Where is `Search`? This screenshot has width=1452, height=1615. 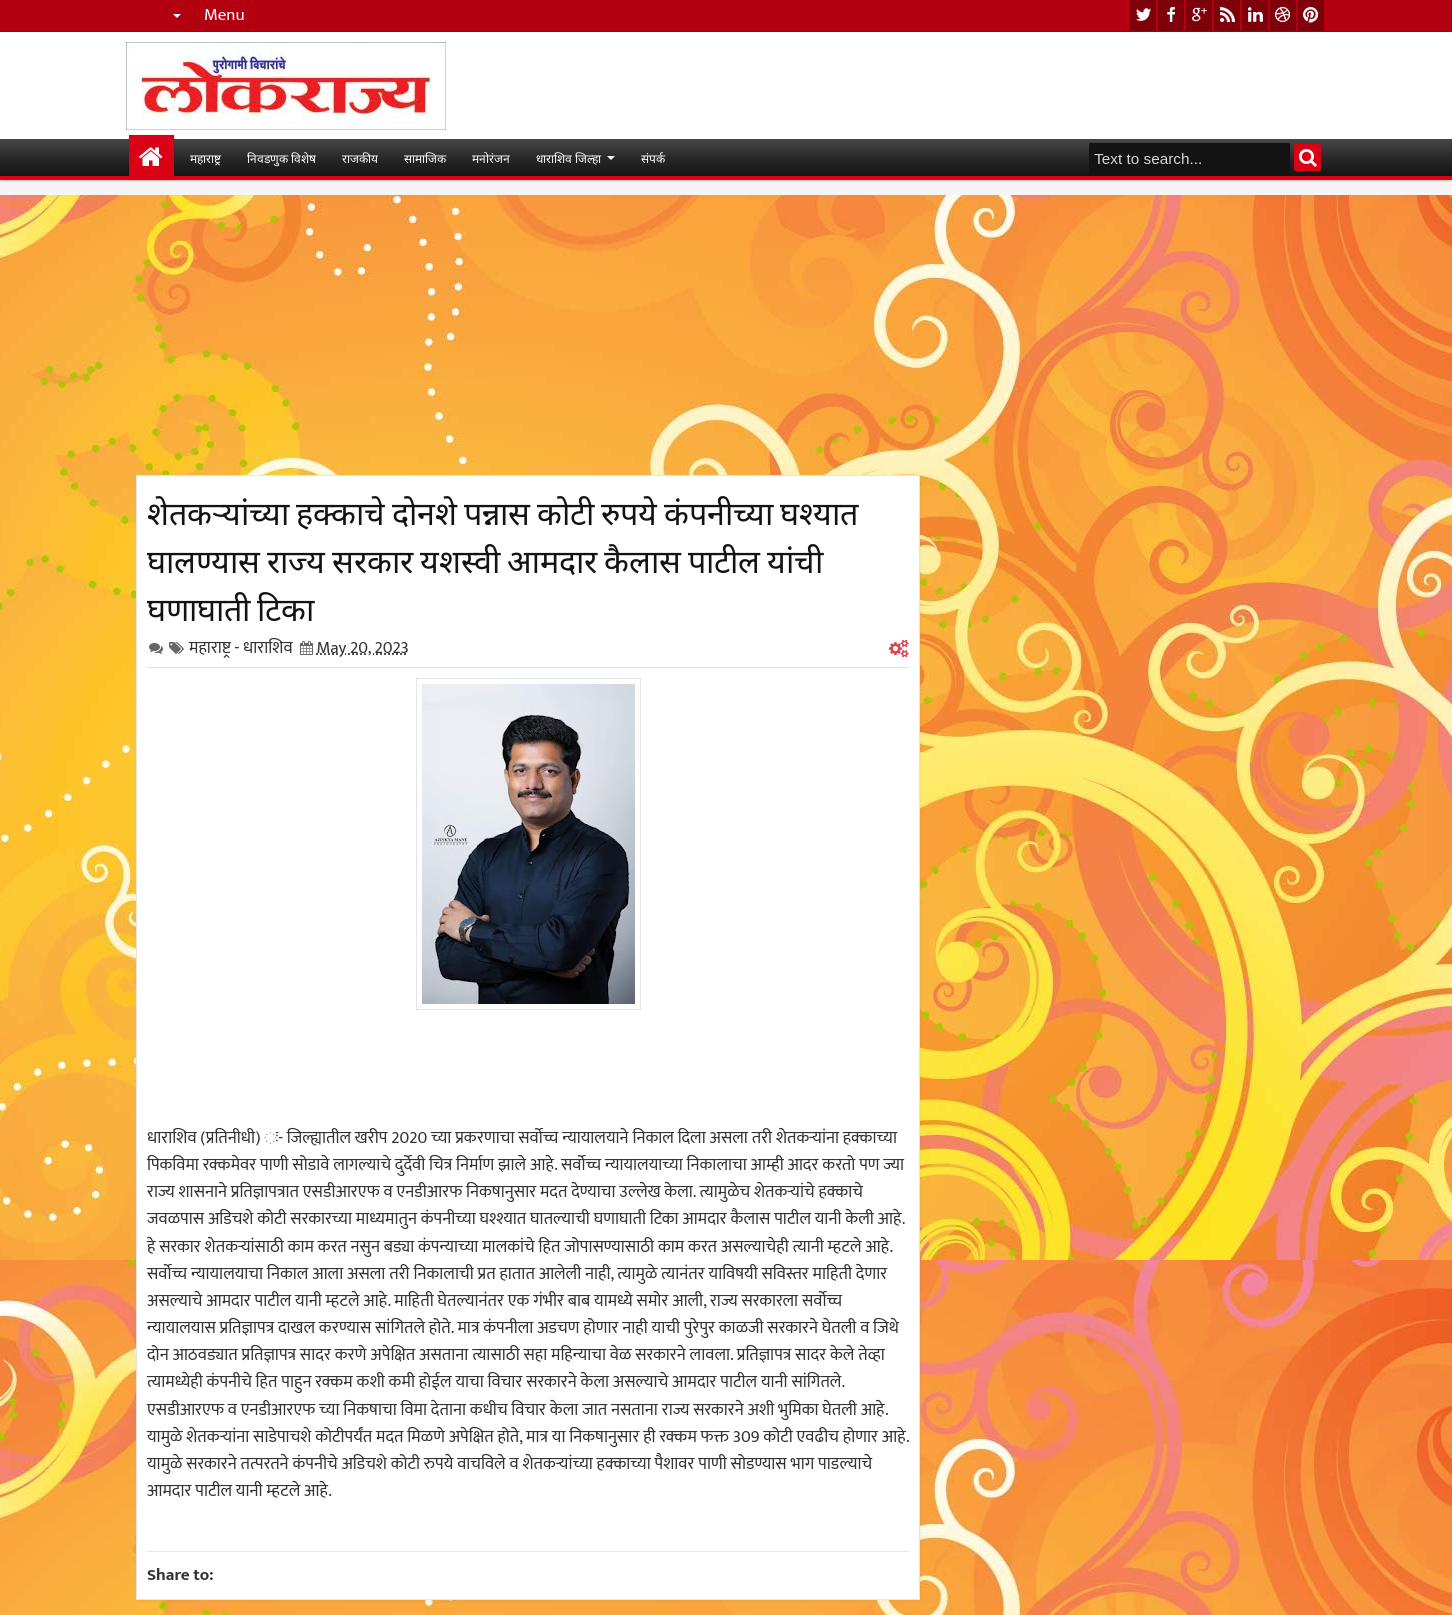 Search is located at coordinates (1307, 157).